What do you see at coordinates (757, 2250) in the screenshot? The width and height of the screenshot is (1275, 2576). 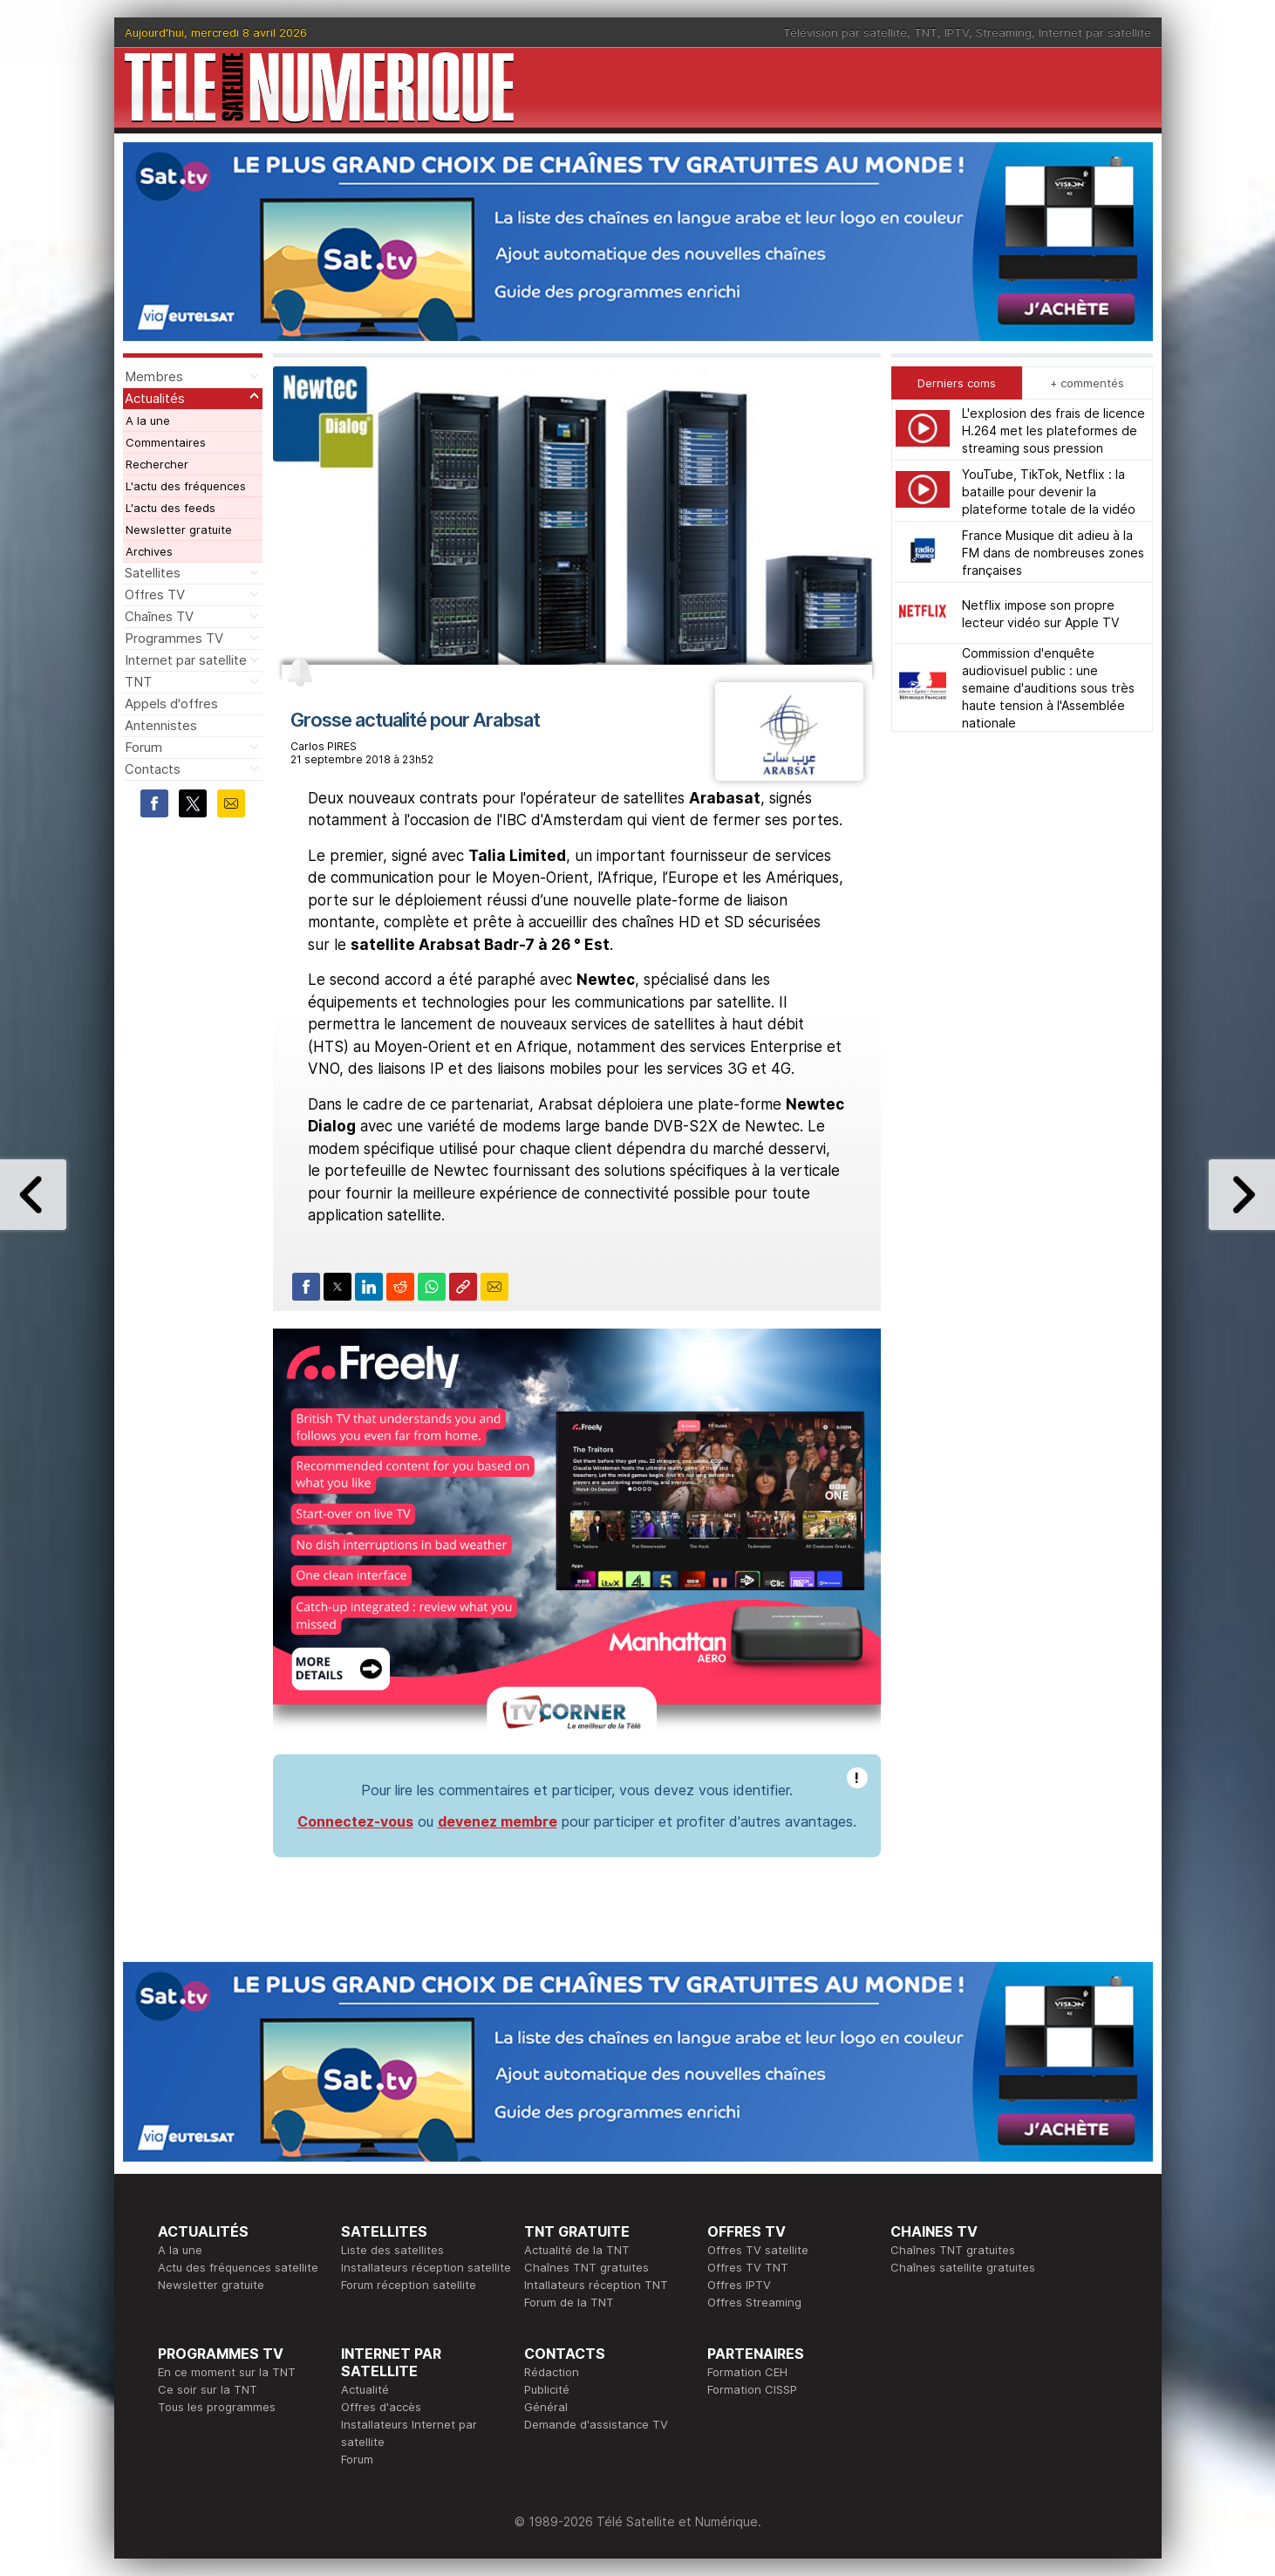 I see `Offres TV satellite` at bounding box center [757, 2250].